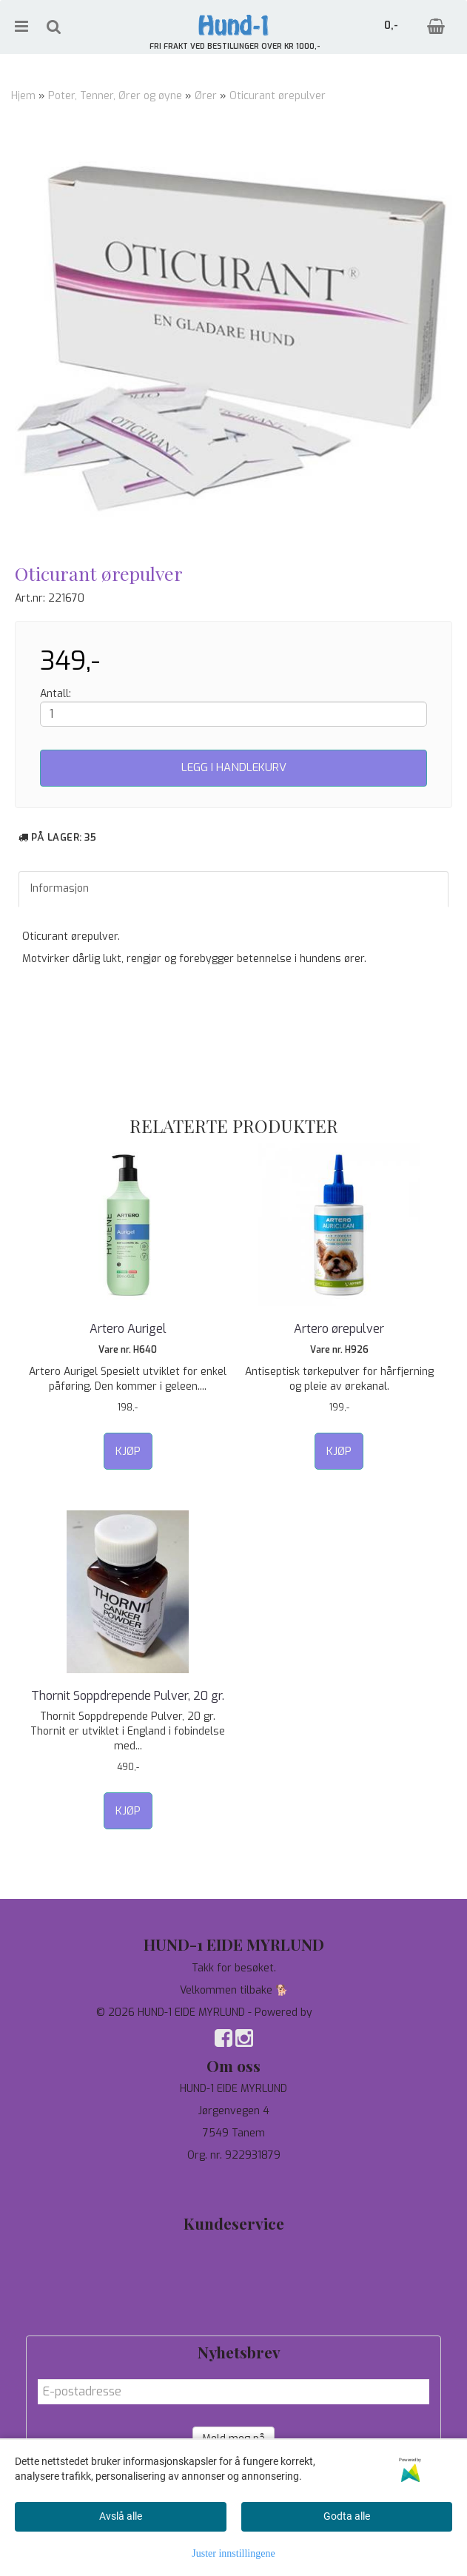  Describe the element at coordinates (128, 1328) in the screenshot. I see `Artero Aurigel` at that location.